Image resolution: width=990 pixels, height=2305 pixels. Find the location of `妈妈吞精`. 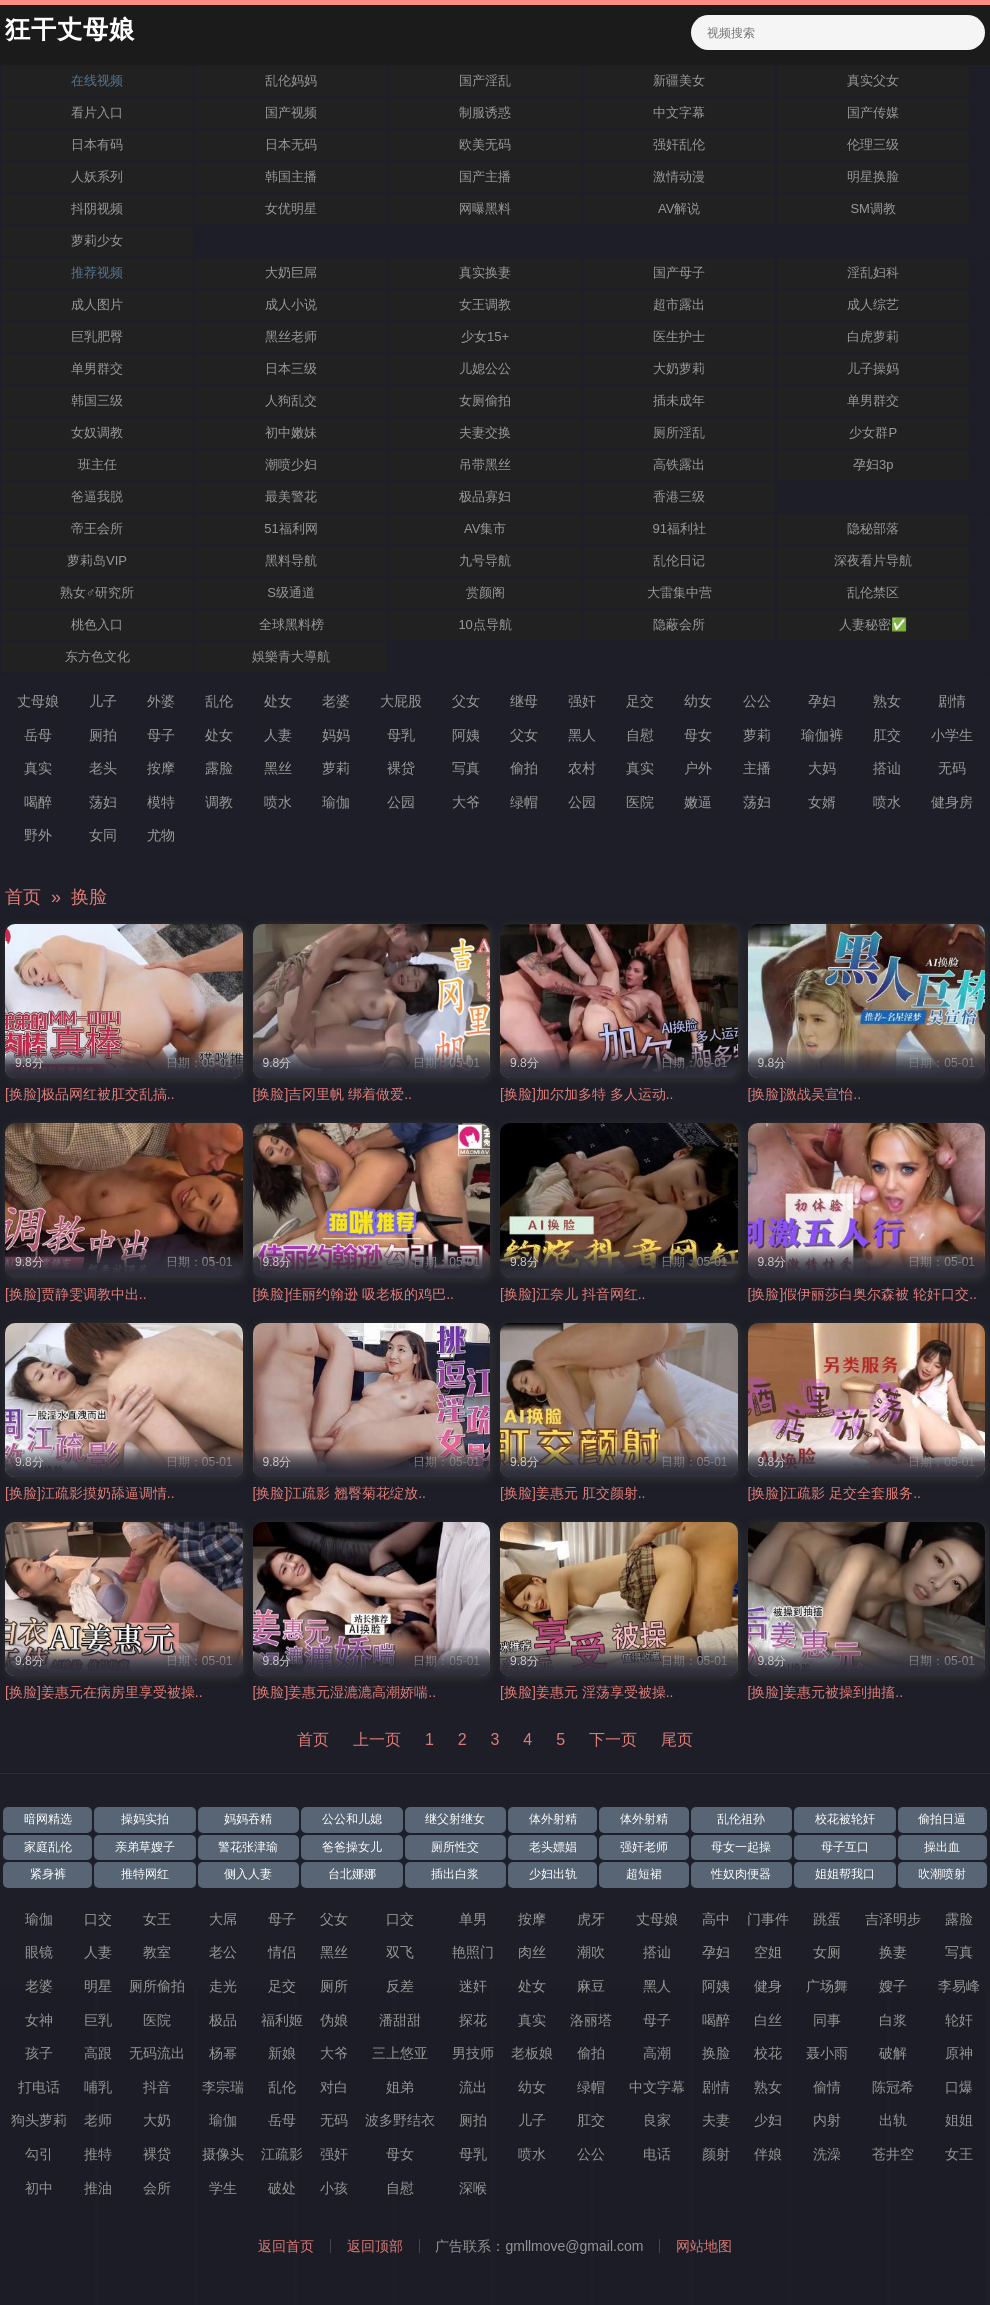

妈妈吞精 is located at coordinates (248, 1819).